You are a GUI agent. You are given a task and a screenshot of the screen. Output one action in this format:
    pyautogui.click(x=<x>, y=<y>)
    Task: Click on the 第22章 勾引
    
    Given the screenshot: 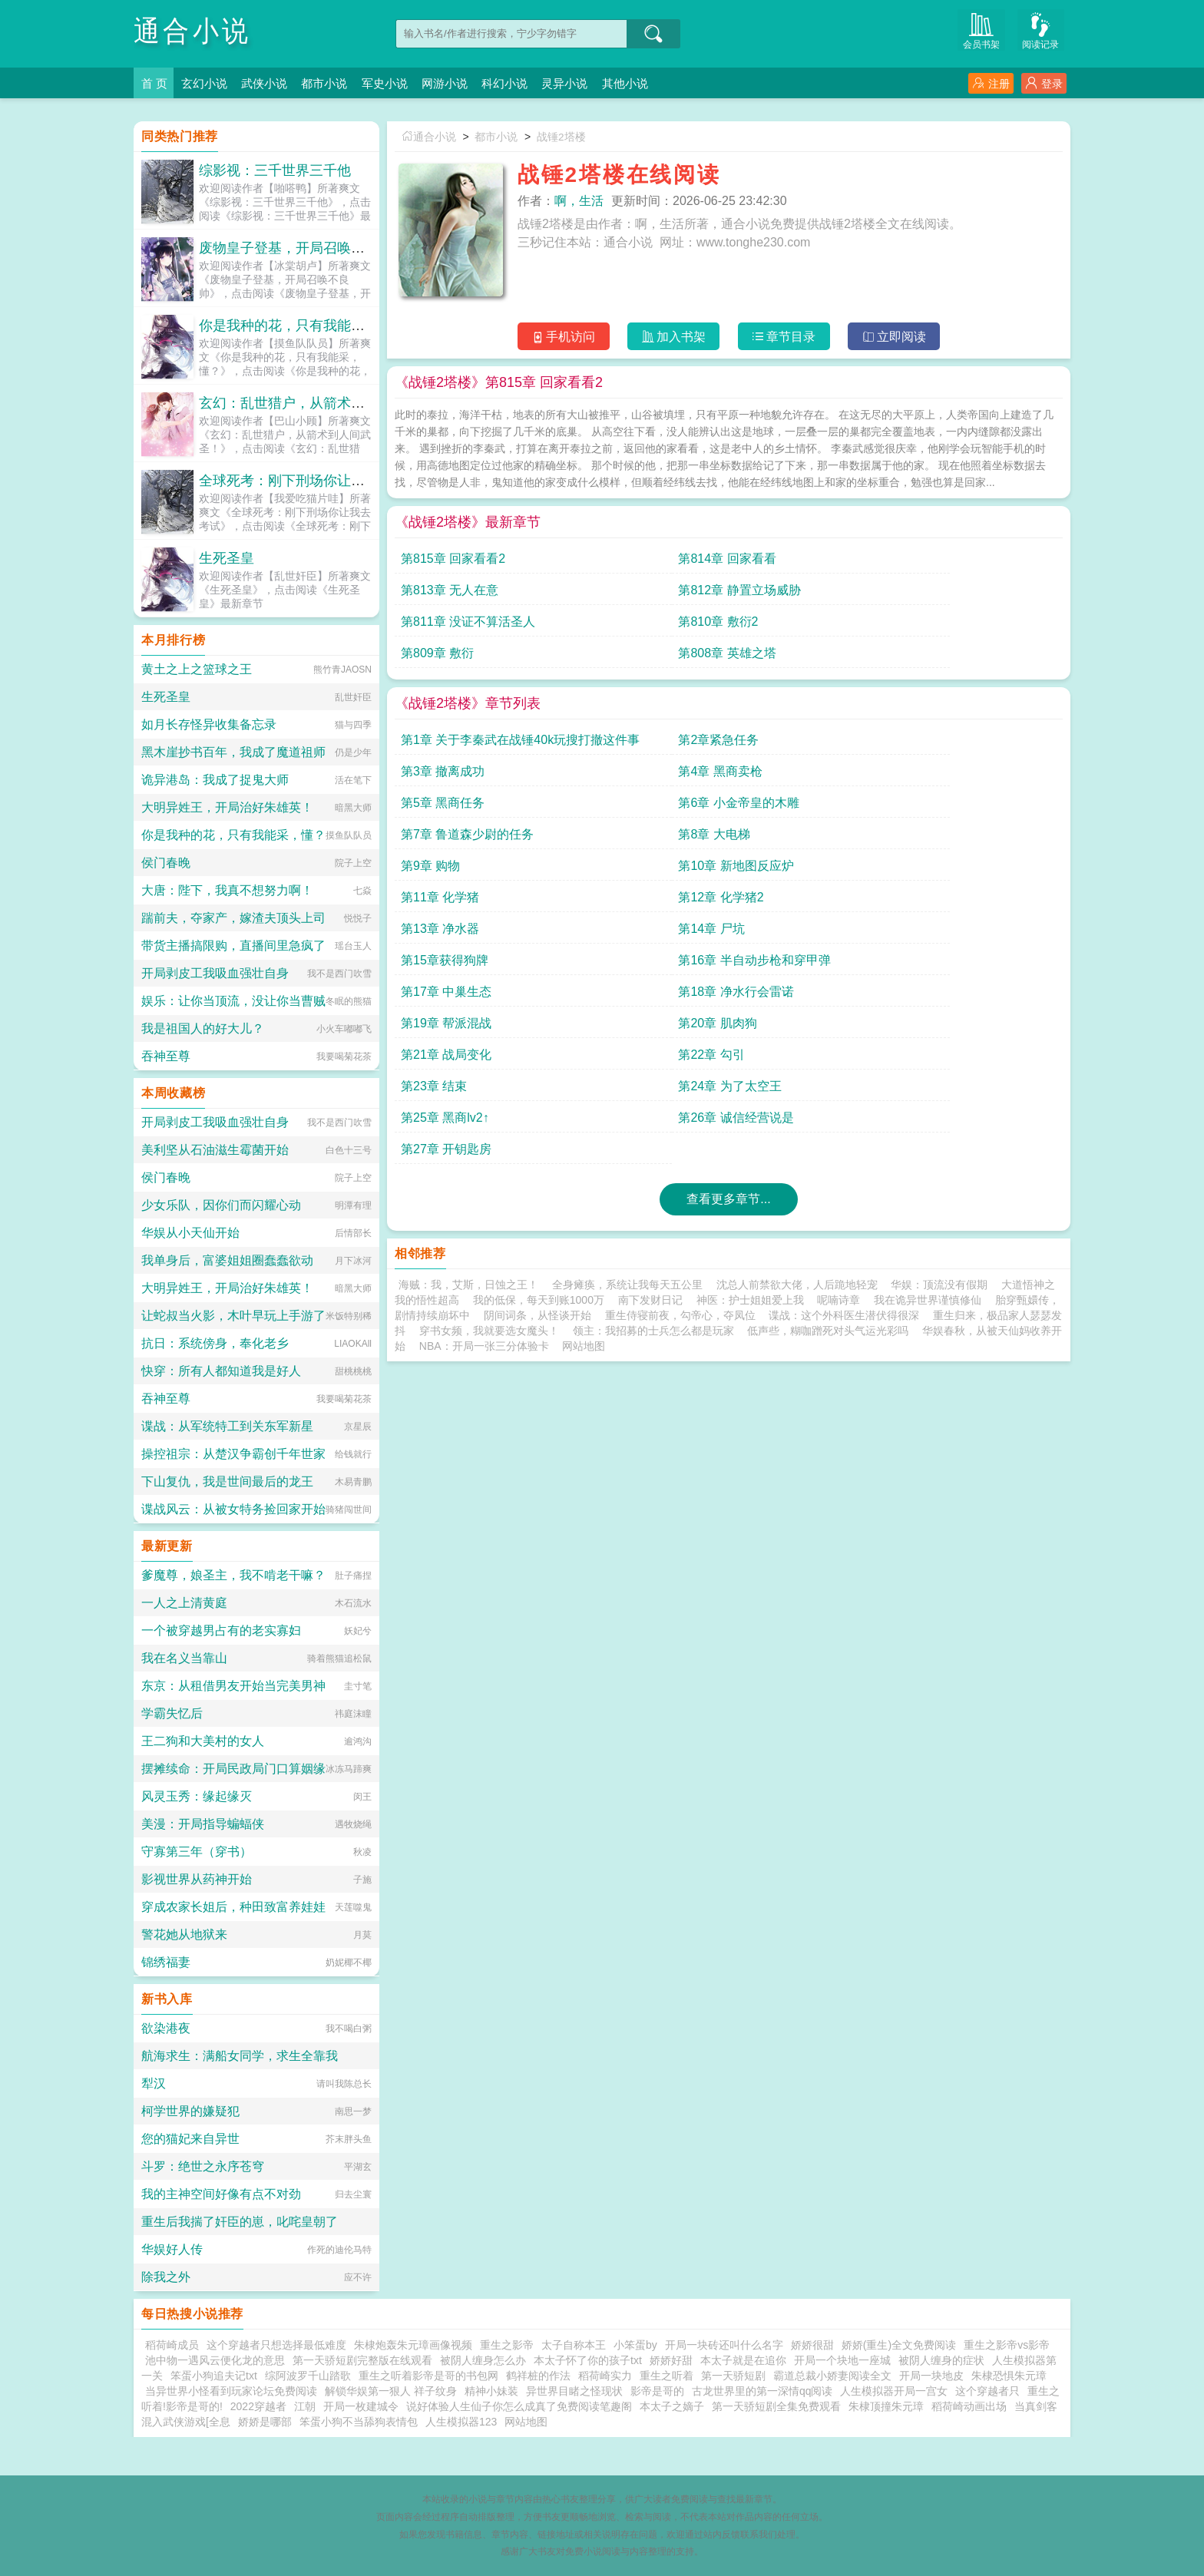 What is the action you would take?
    pyautogui.click(x=601, y=840)
    